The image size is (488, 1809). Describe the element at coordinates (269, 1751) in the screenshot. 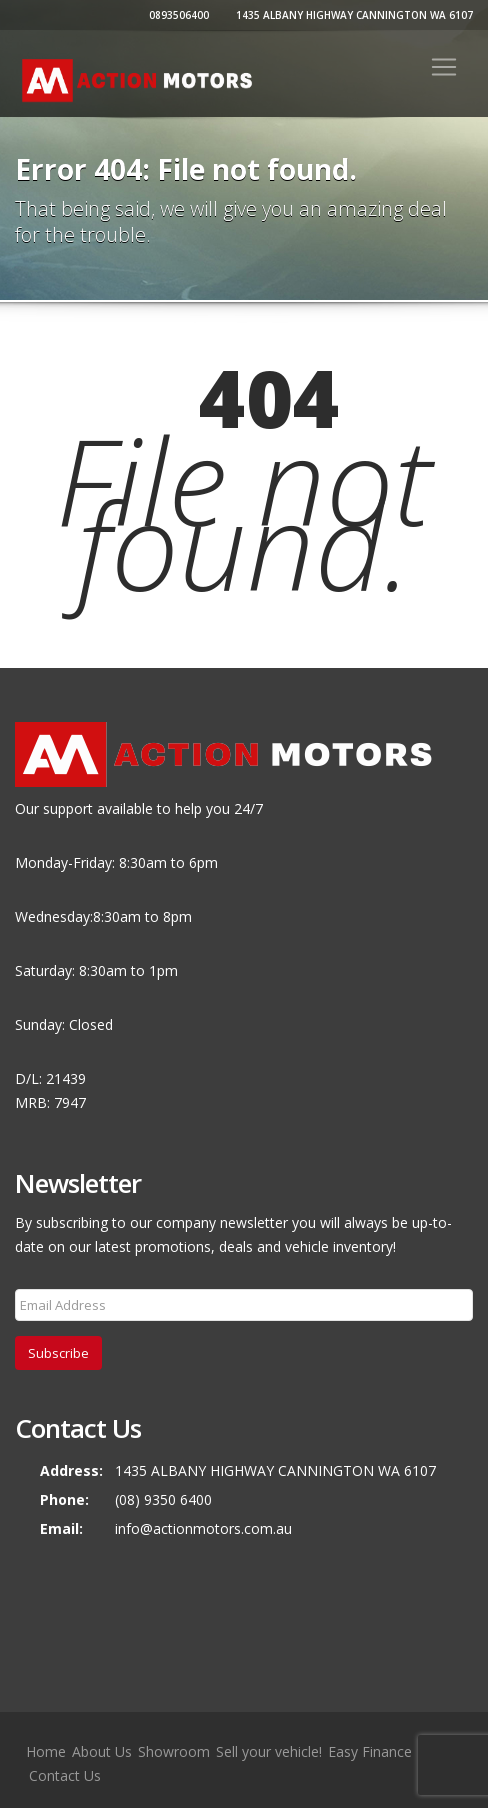

I see `Sell your vehicle!` at that location.